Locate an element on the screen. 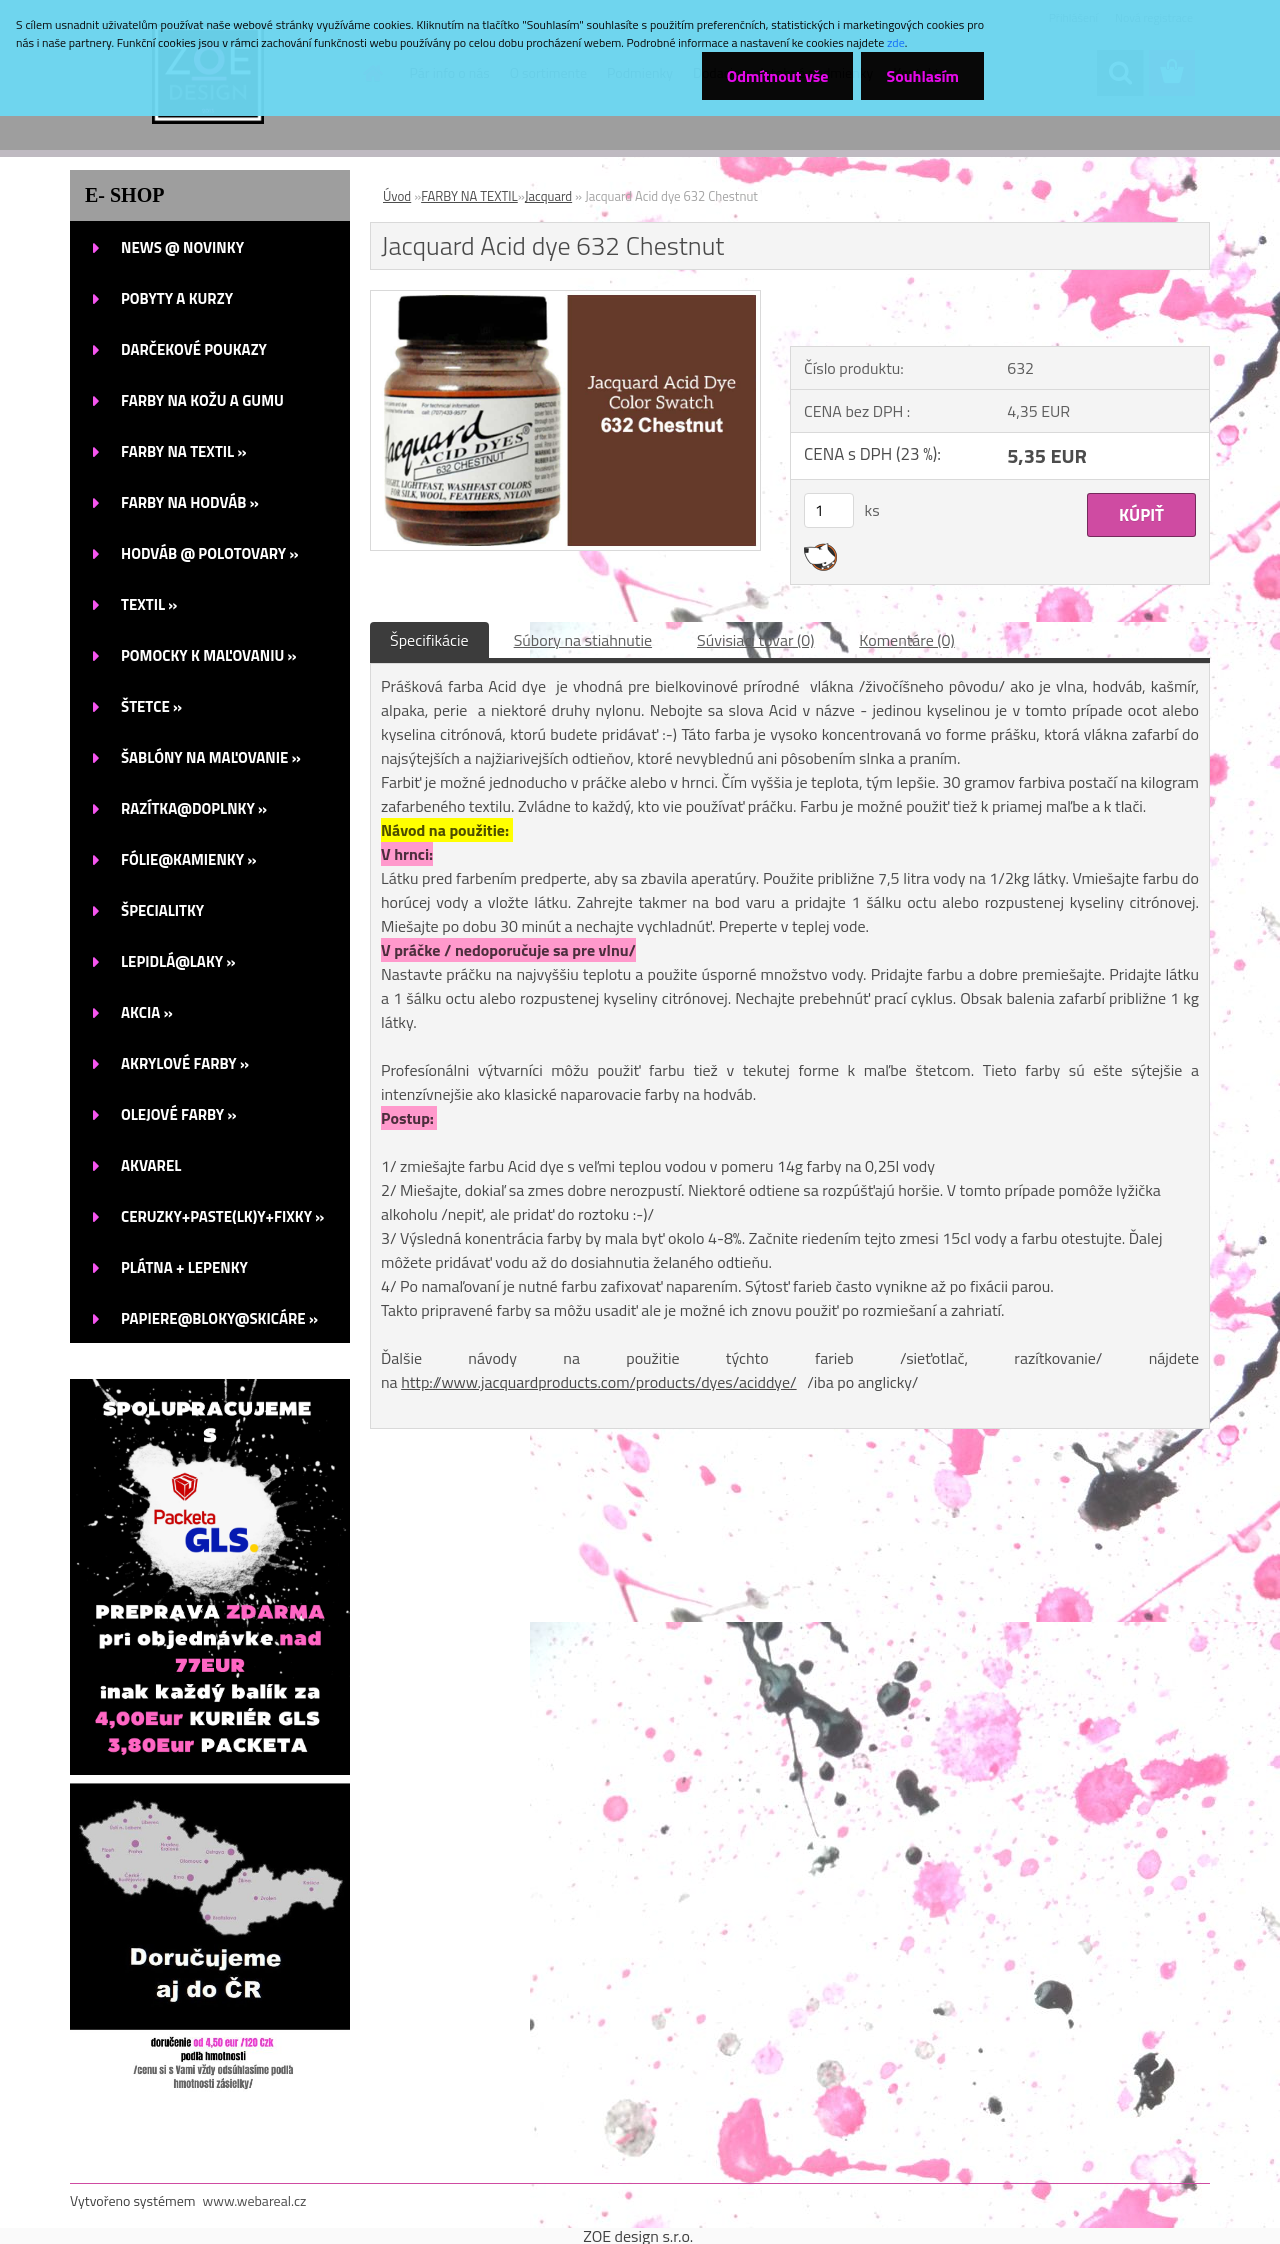 This screenshot has height=2244, width=1280. Súbory na stiahnutie is located at coordinates (583, 640).